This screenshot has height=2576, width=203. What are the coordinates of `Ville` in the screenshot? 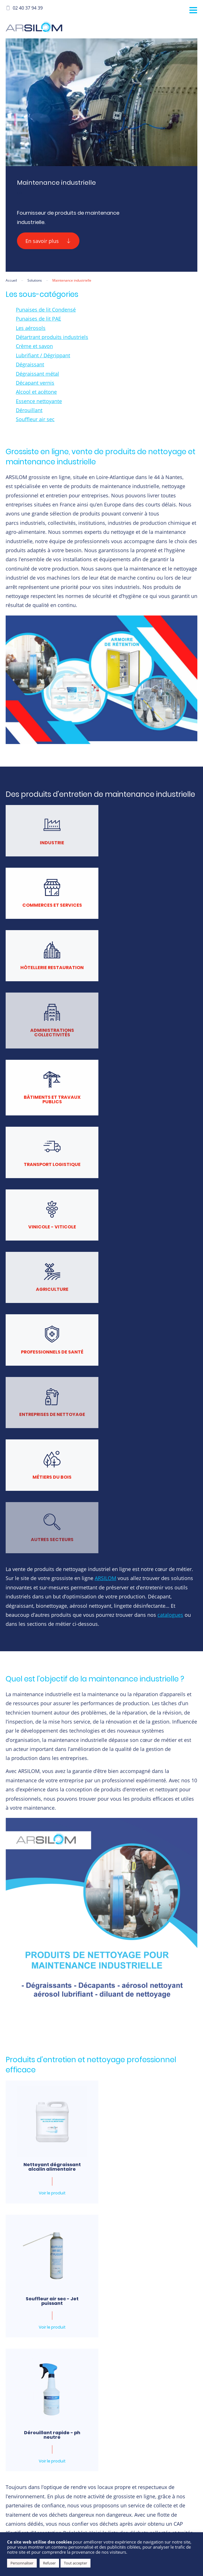 It's located at (112, 2203).